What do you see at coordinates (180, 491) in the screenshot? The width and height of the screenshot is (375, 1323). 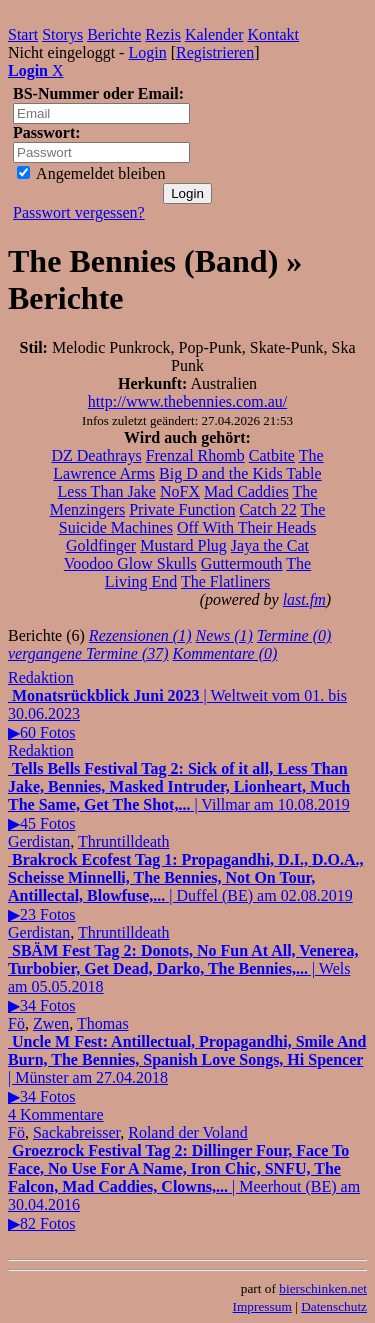 I see `NoFX` at bounding box center [180, 491].